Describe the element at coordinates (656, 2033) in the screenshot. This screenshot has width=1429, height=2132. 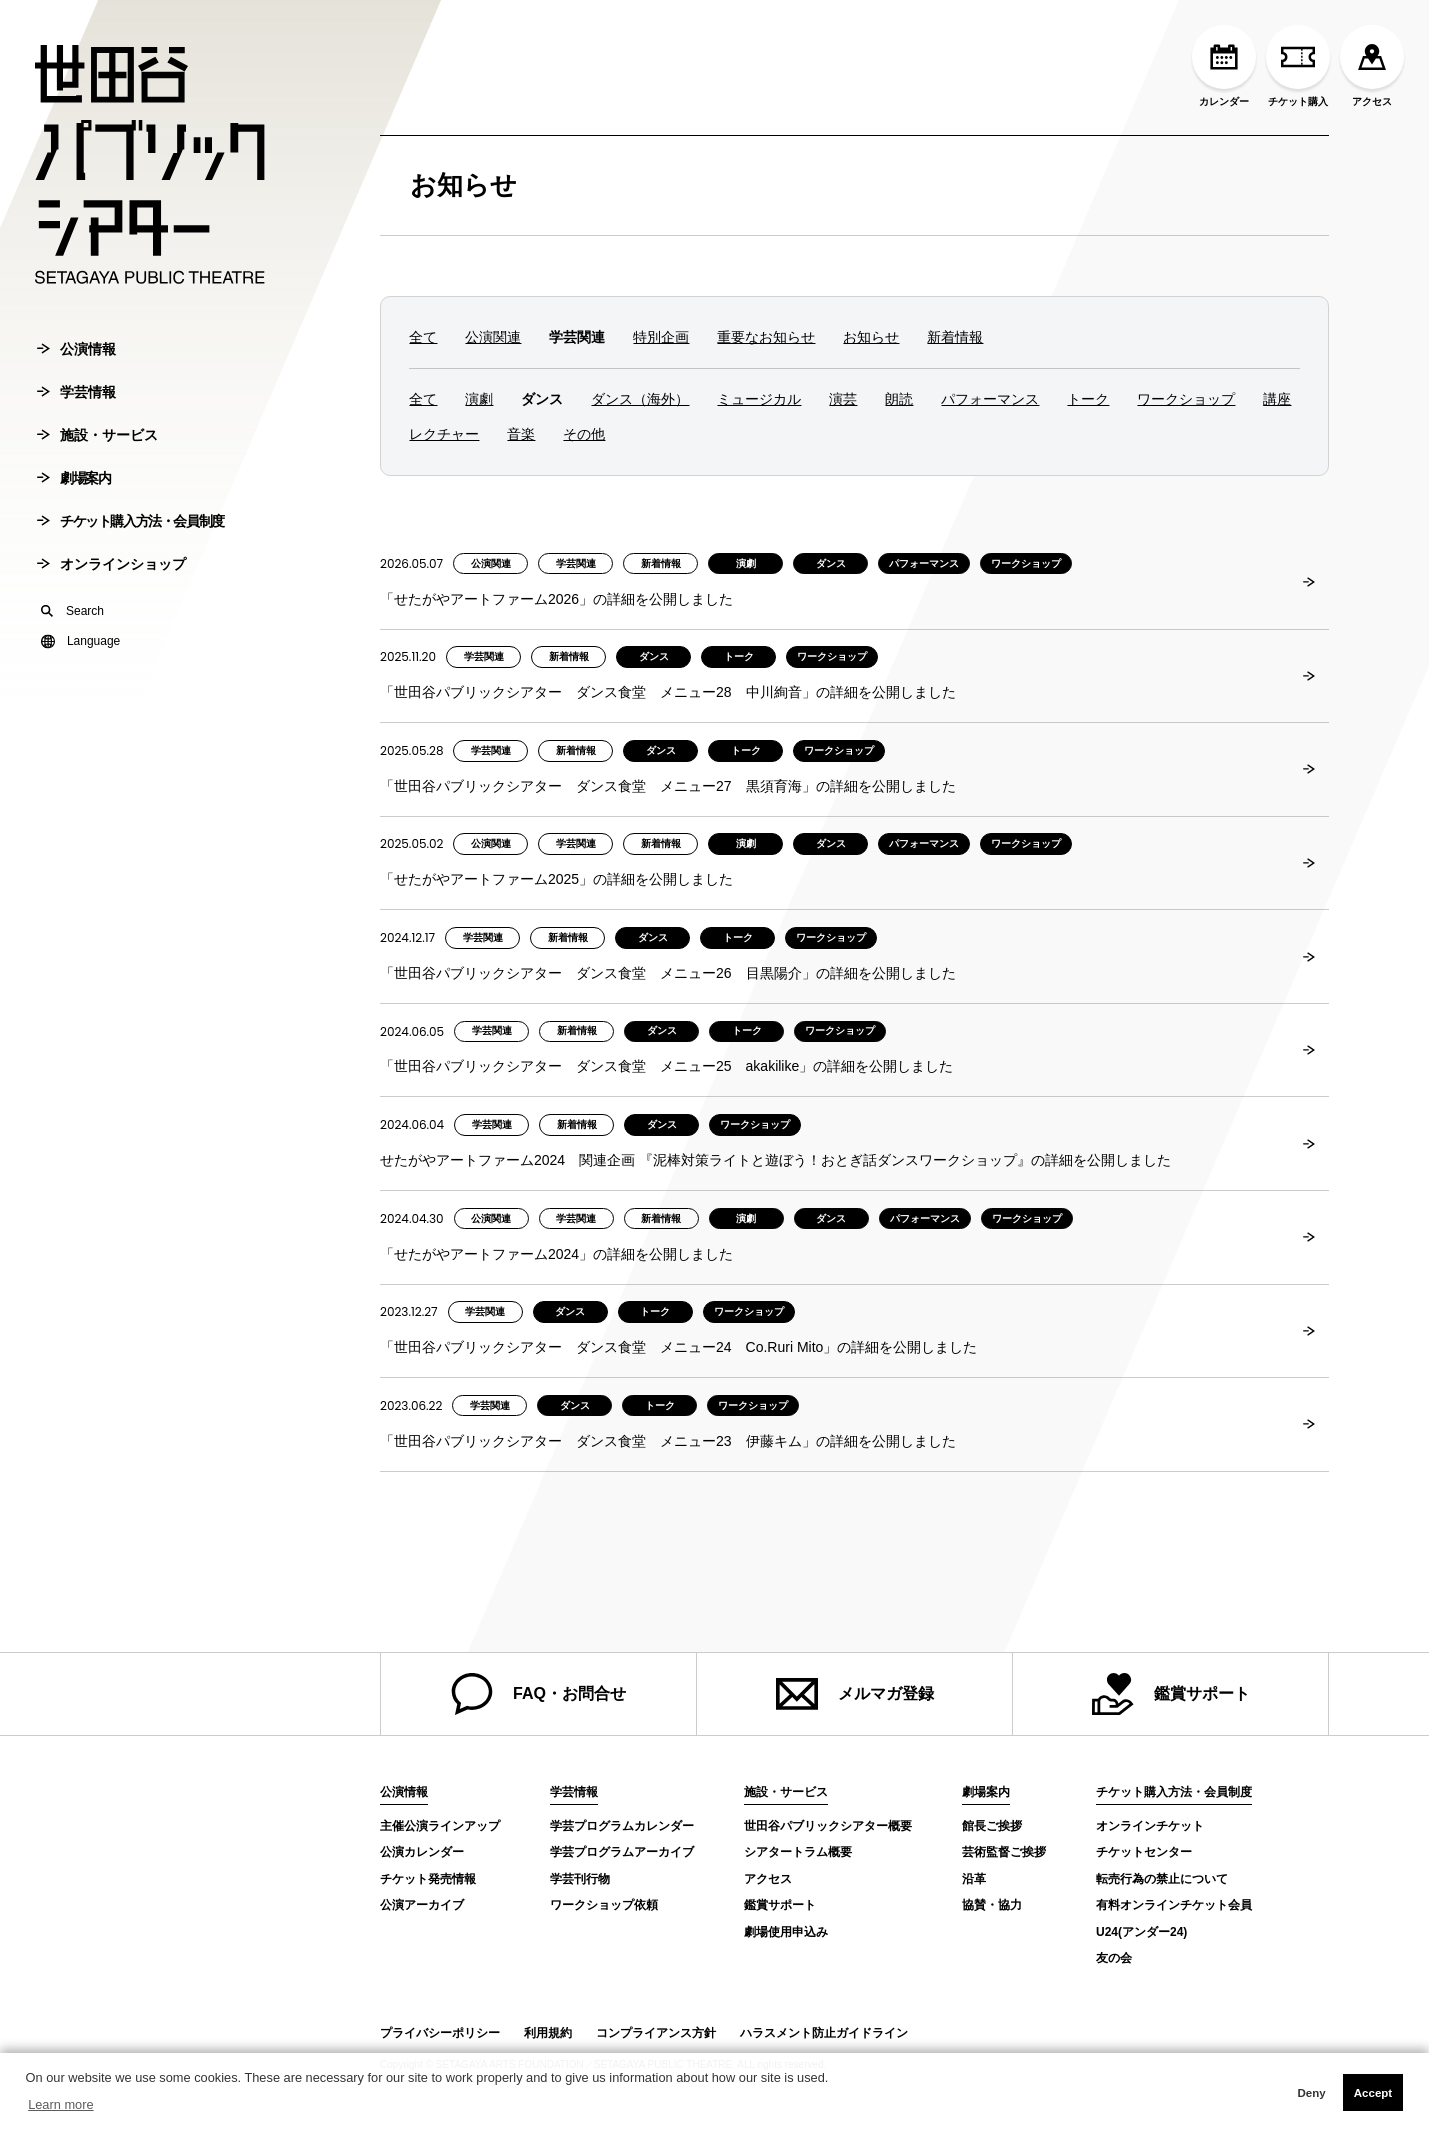
I see `コンプライアンス方針` at that location.